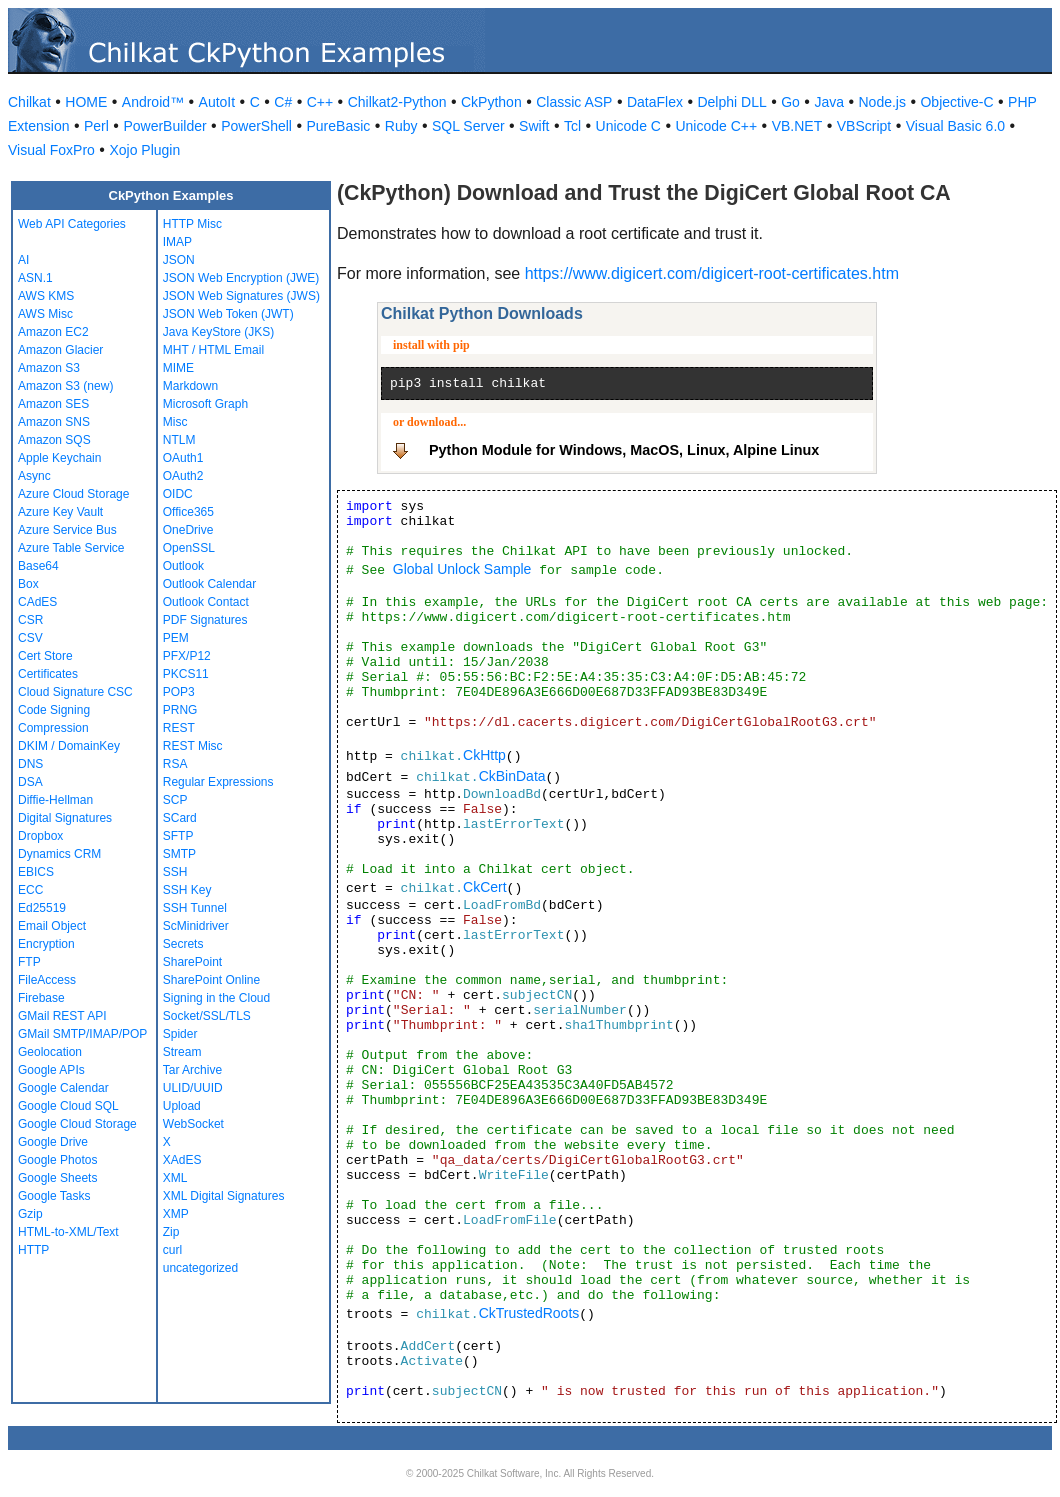 The width and height of the screenshot is (1060, 1497). What do you see at coordinates (882, 102) in the screenshot?
I see `Node.js` at bounding box center [882, 102].